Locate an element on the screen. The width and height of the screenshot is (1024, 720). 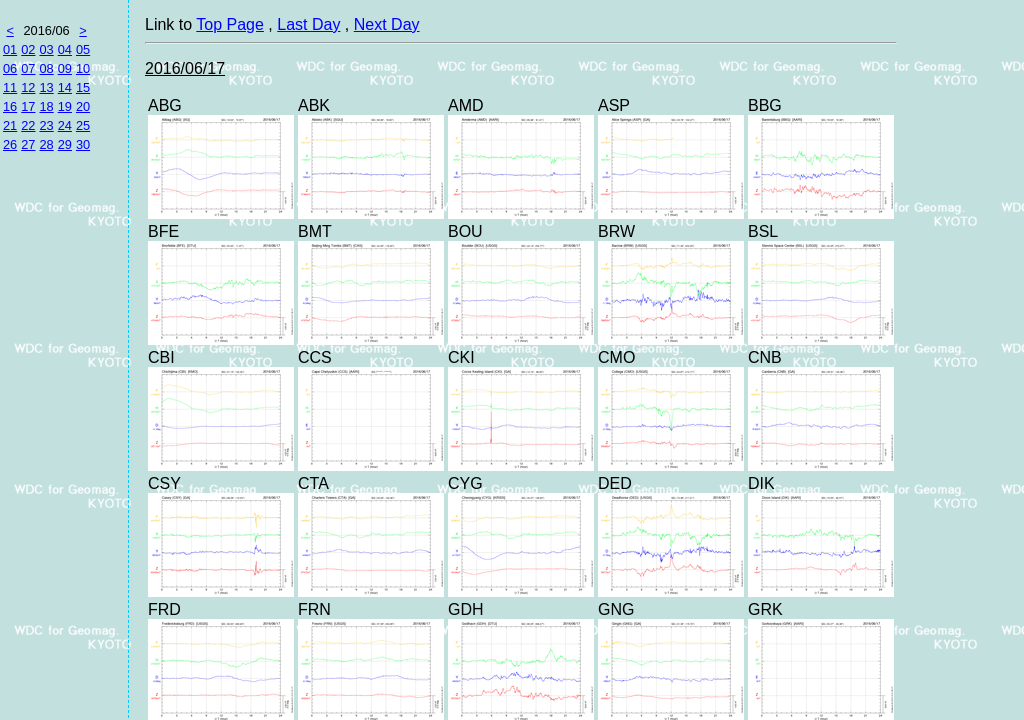
15 is located at coordinates (83, 87).